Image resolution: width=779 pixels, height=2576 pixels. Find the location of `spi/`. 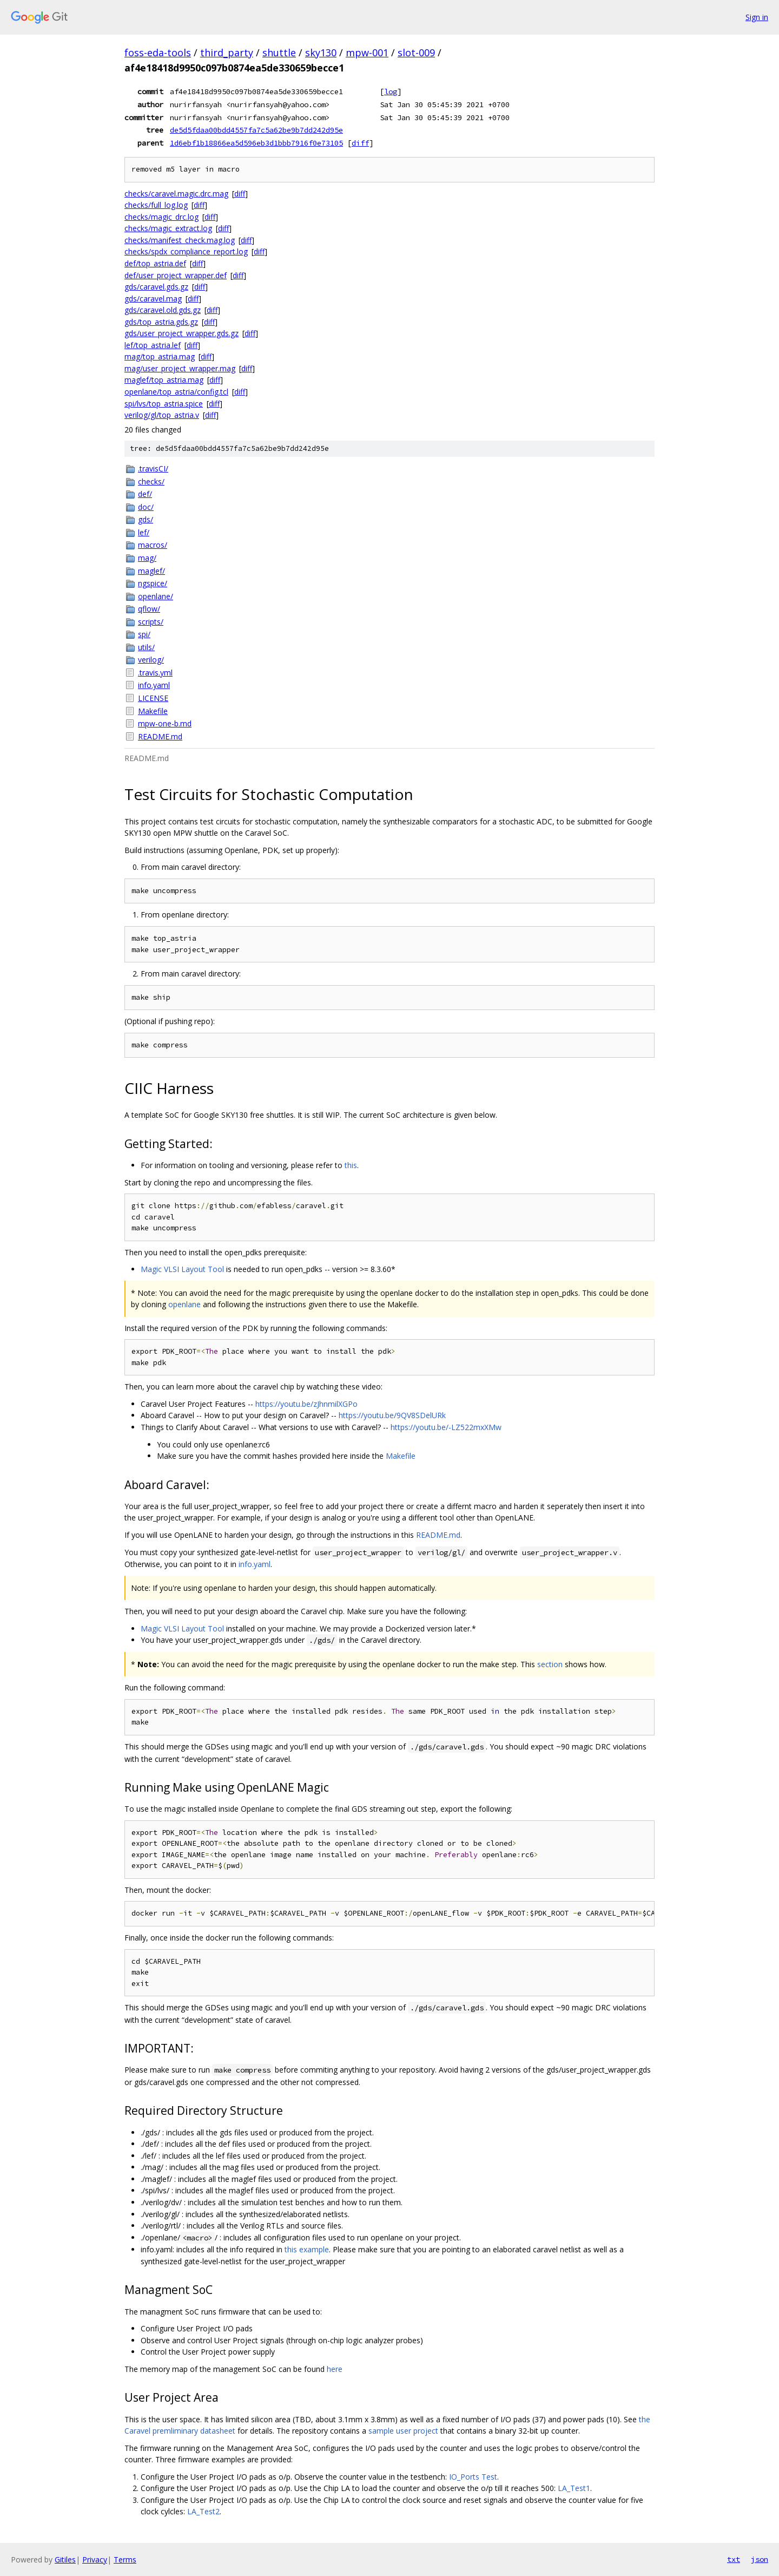

spi/ is located at coordinates (144, 634).